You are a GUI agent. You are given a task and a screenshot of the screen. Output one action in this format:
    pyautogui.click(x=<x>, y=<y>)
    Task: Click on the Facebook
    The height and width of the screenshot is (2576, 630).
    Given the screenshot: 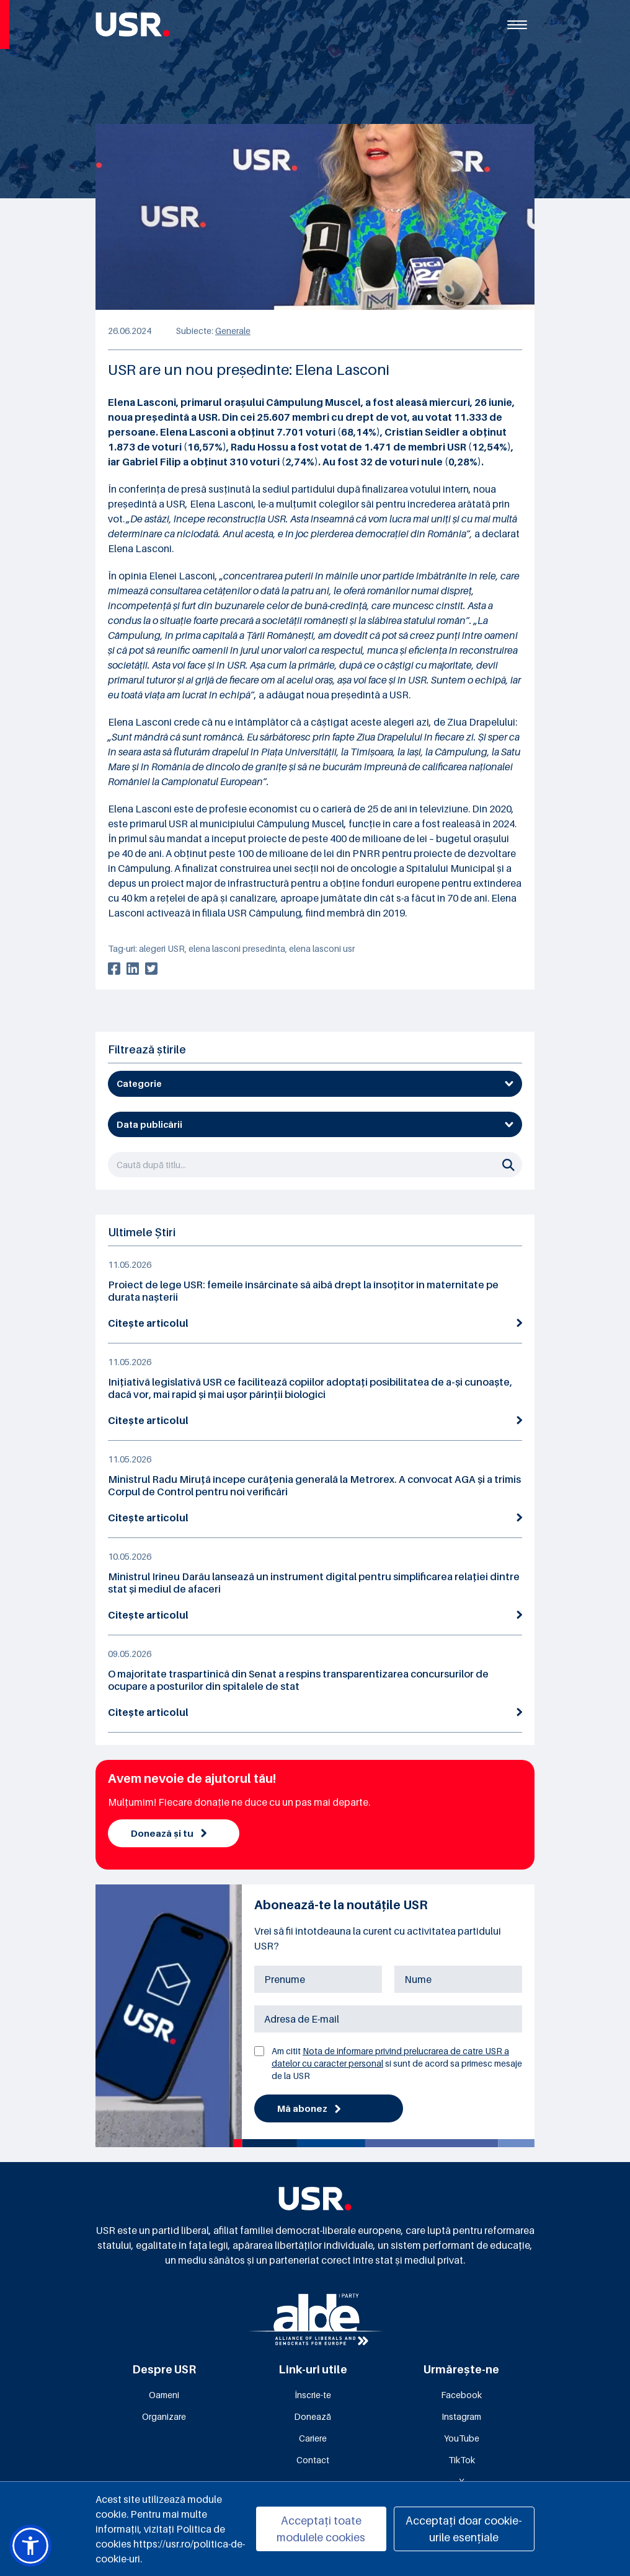 What is the action you would take?
    pyautogui.click(x=461, y=2396)
    